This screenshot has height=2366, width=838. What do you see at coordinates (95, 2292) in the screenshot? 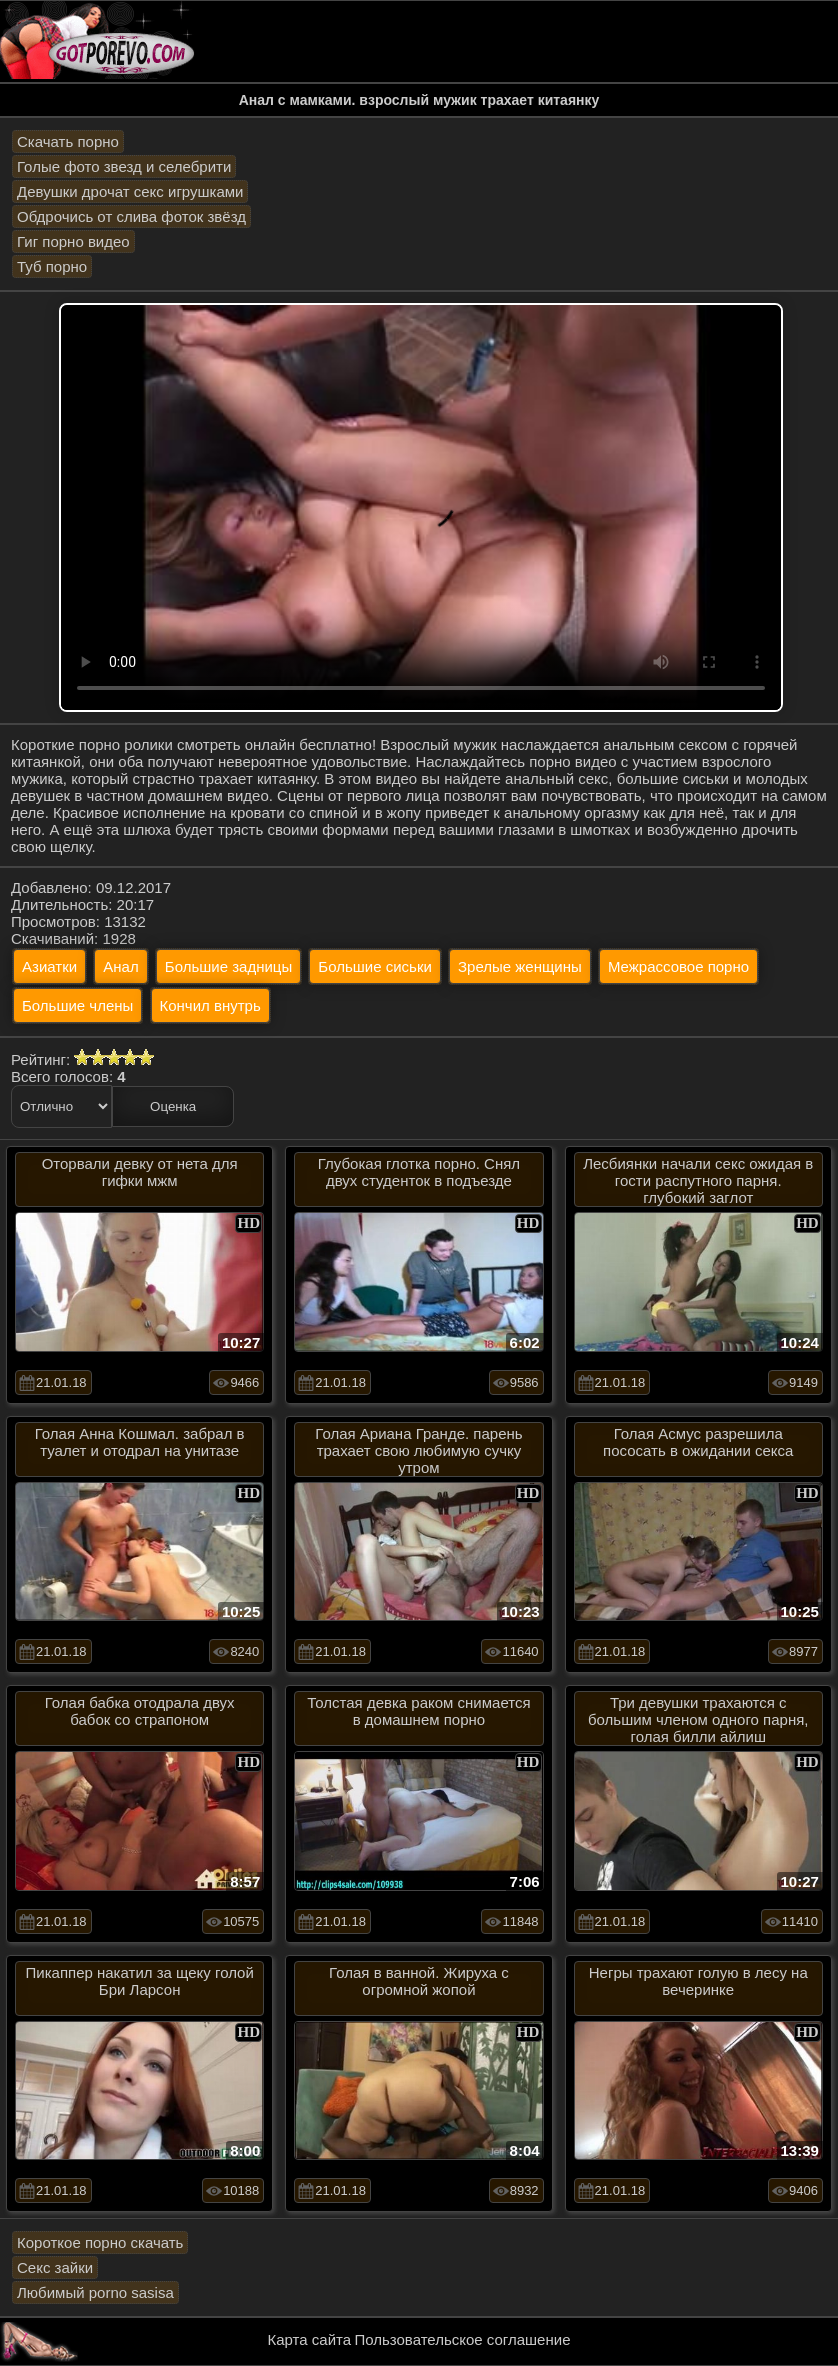
I see `Любимый porno sasisa` at bounding box center [95, 2292].